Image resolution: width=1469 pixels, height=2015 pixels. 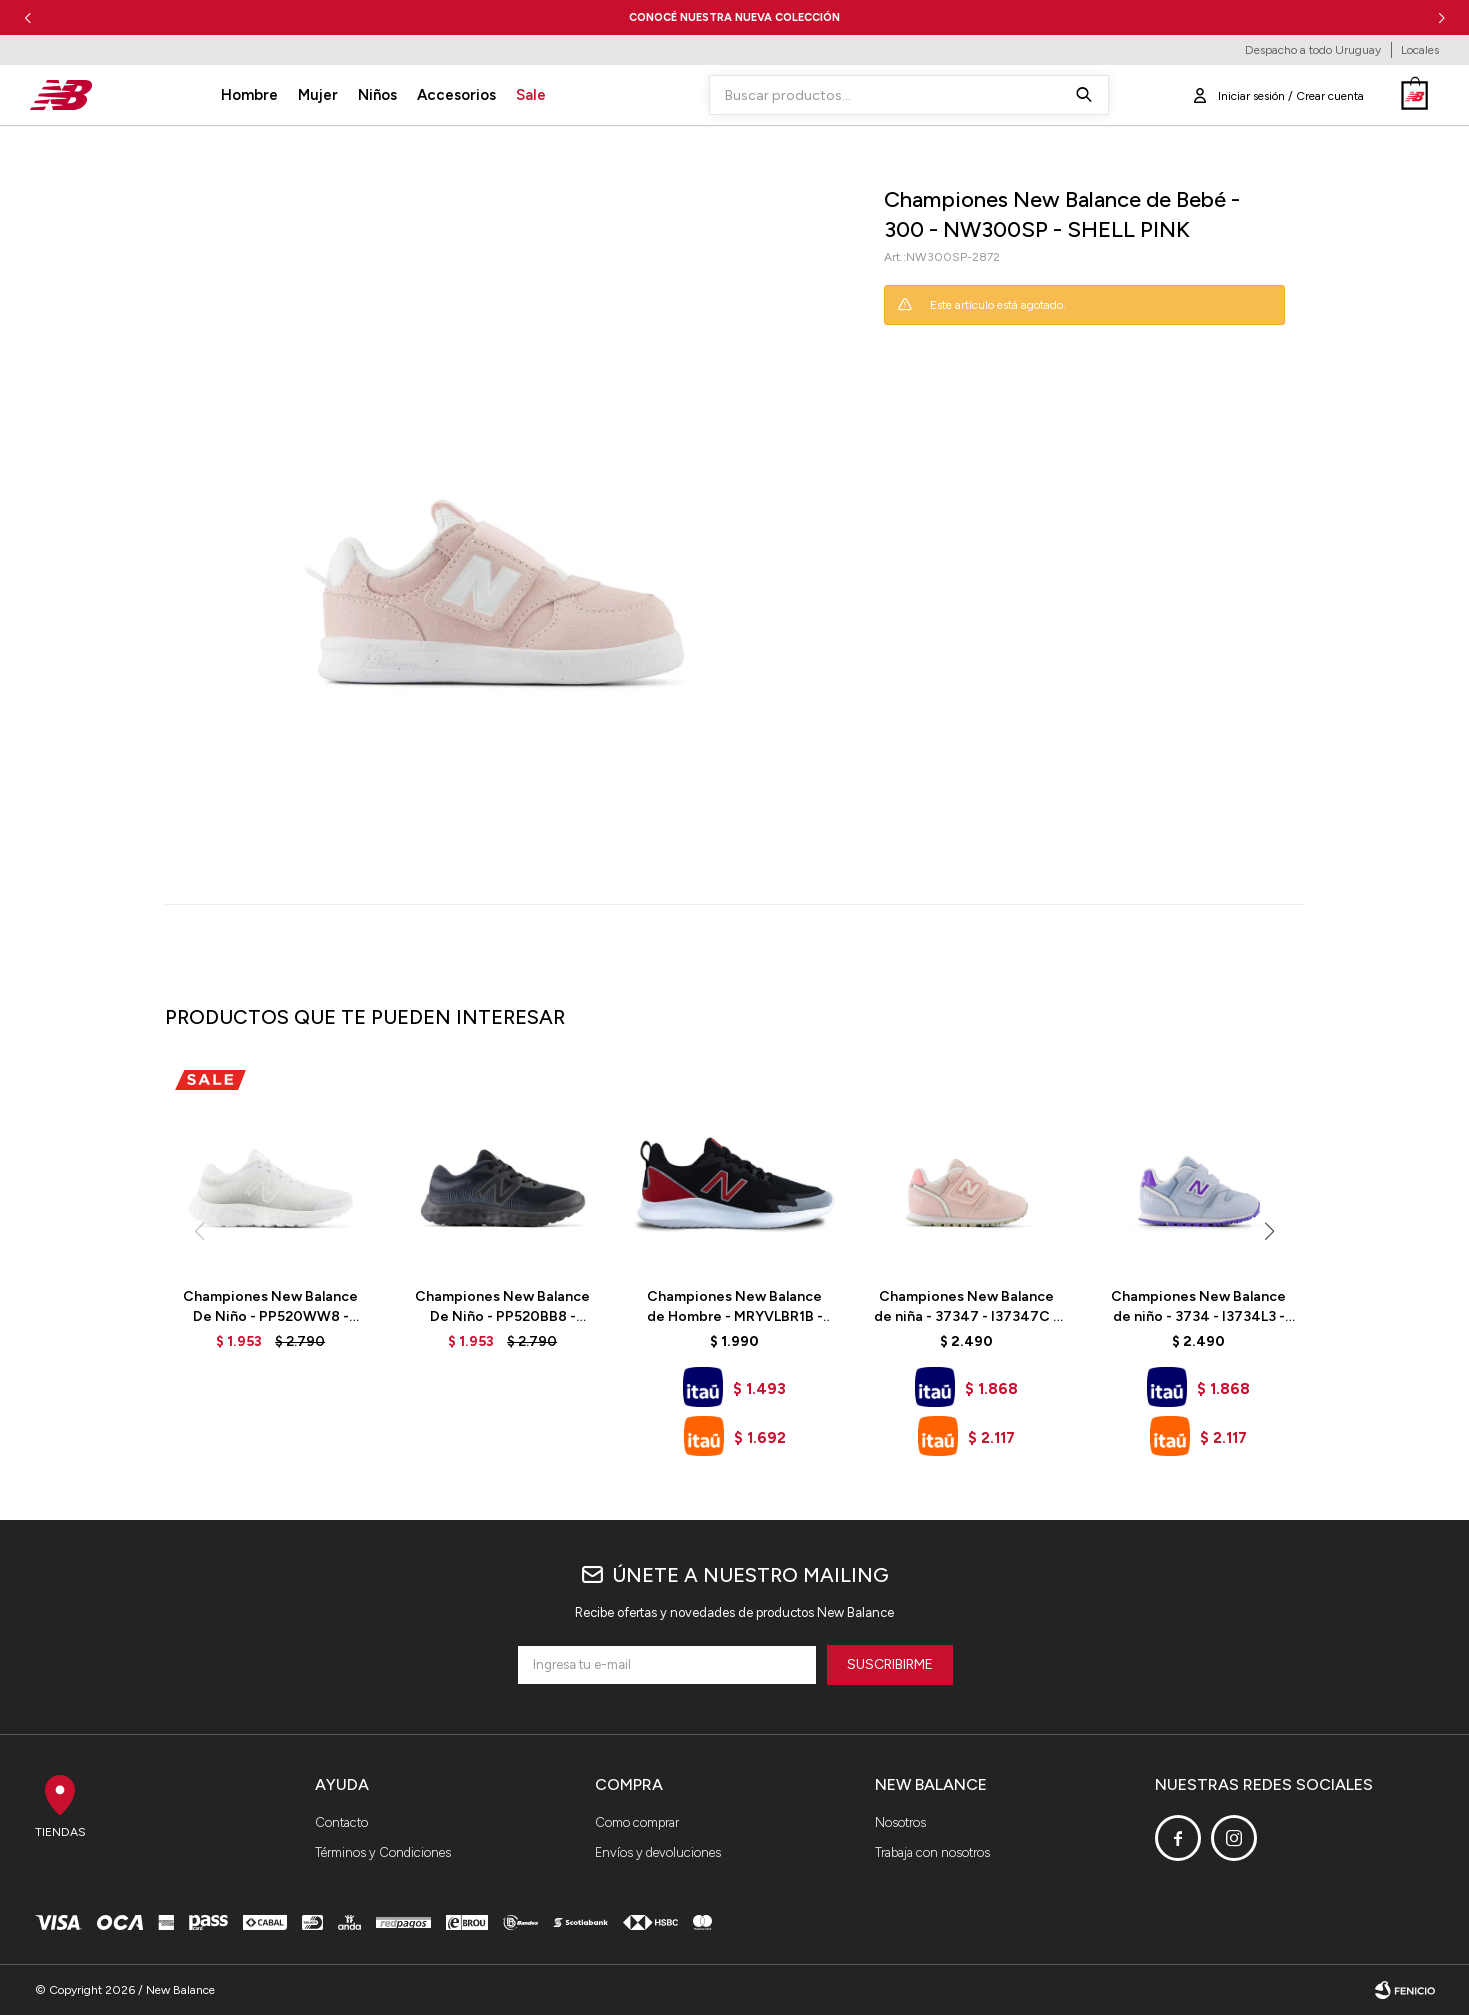 What do you see at coordinates (932, 1852) in the screenshot?
I see `Trabaja con nosotros` at bounding box center [932, 1852].